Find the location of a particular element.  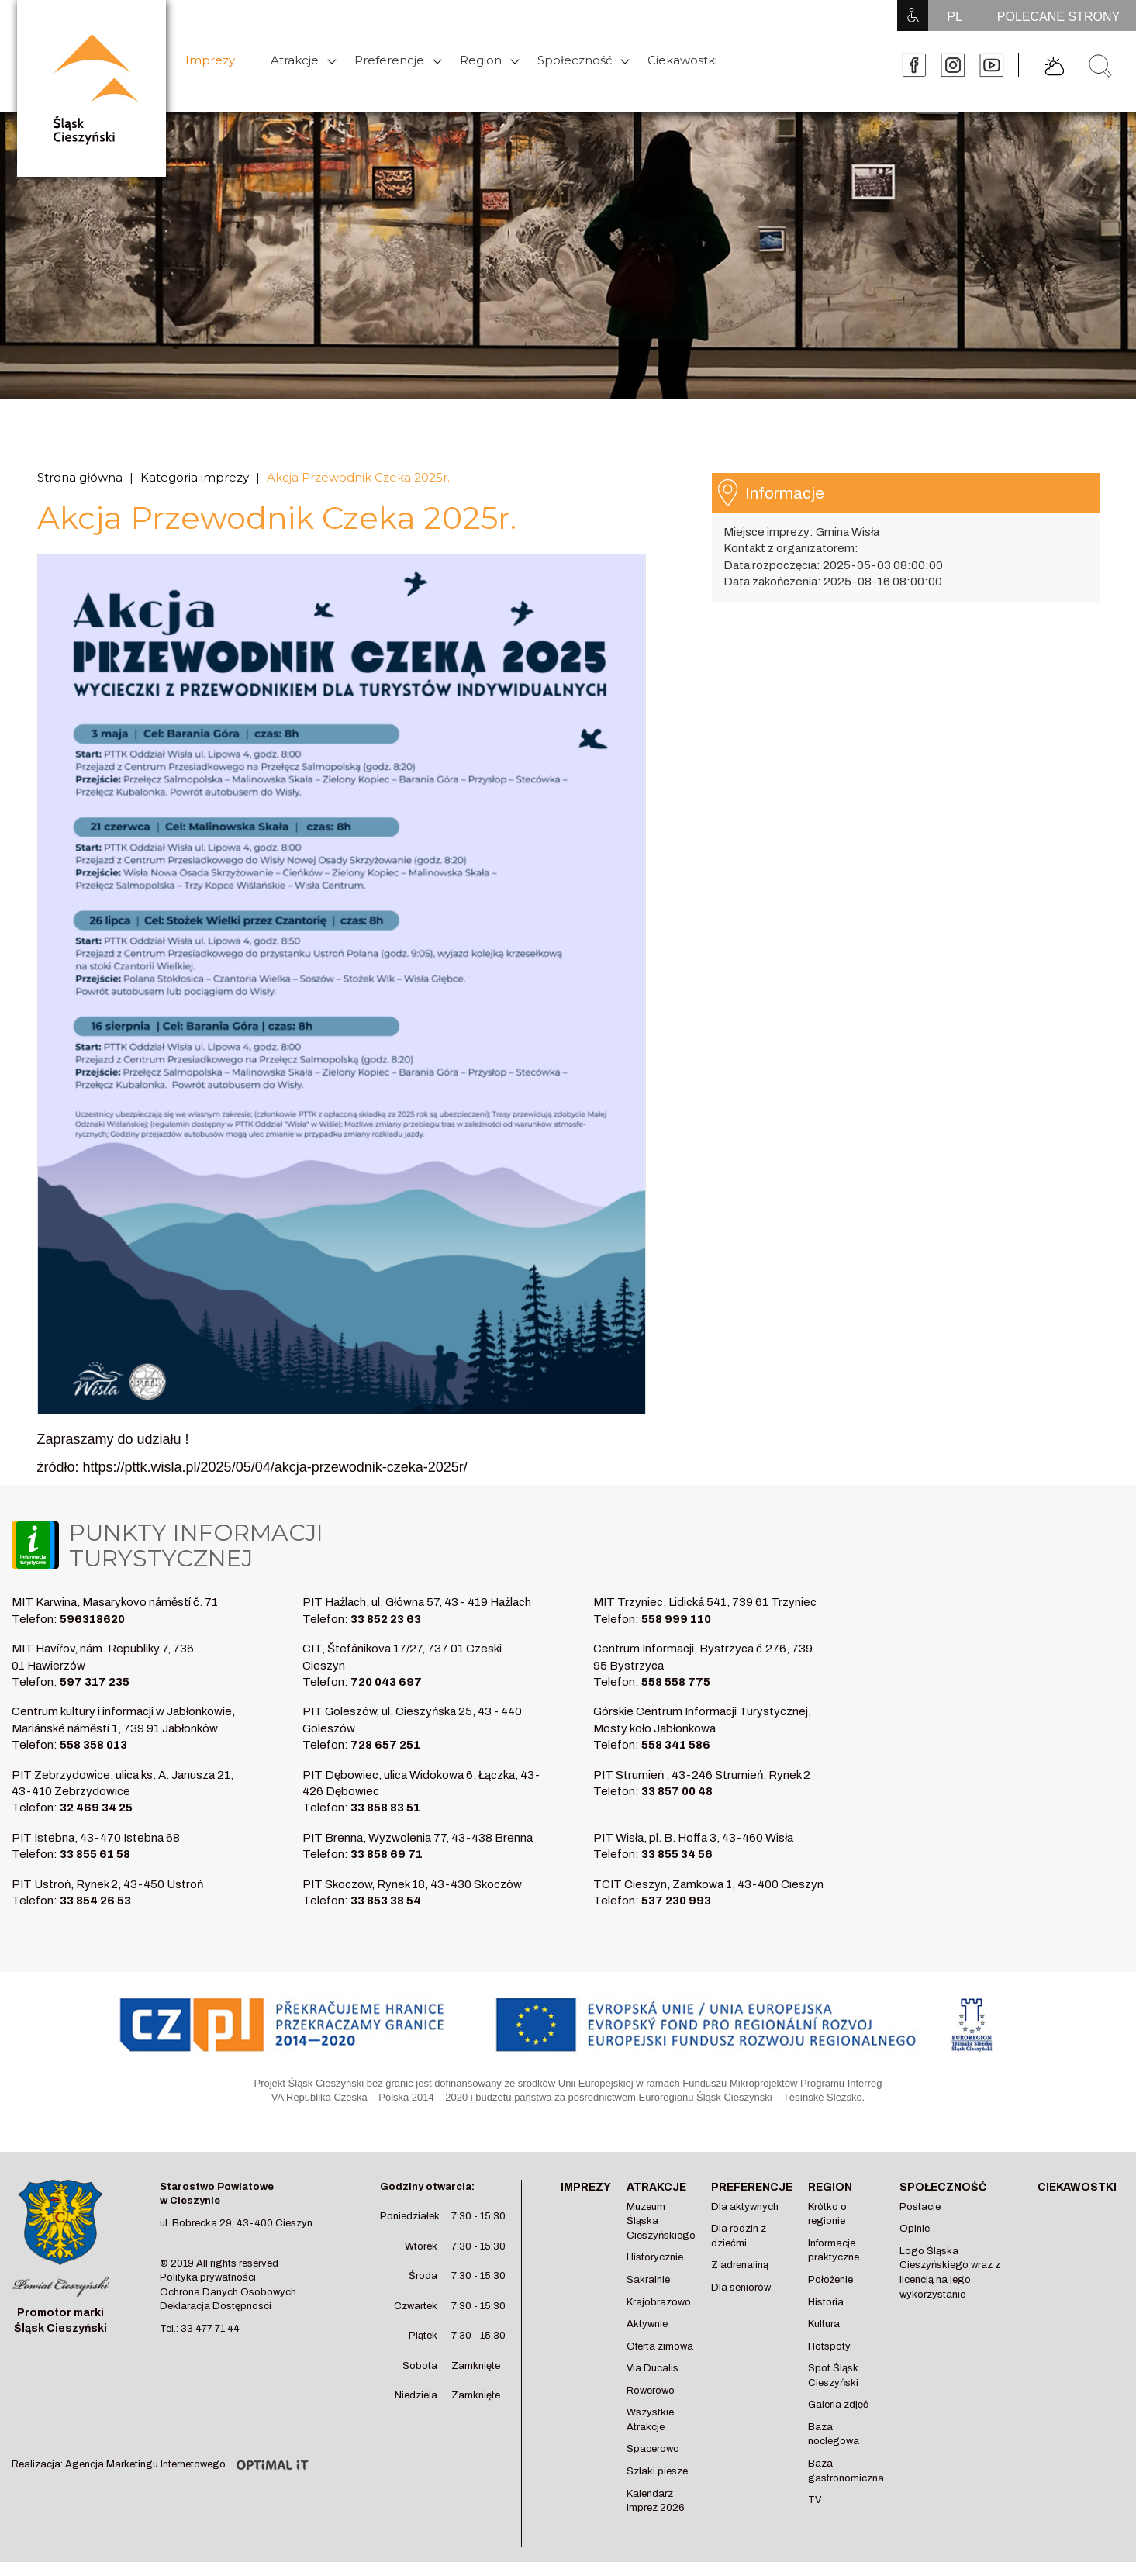

Historycznie is located at coordinates (655, 2257).